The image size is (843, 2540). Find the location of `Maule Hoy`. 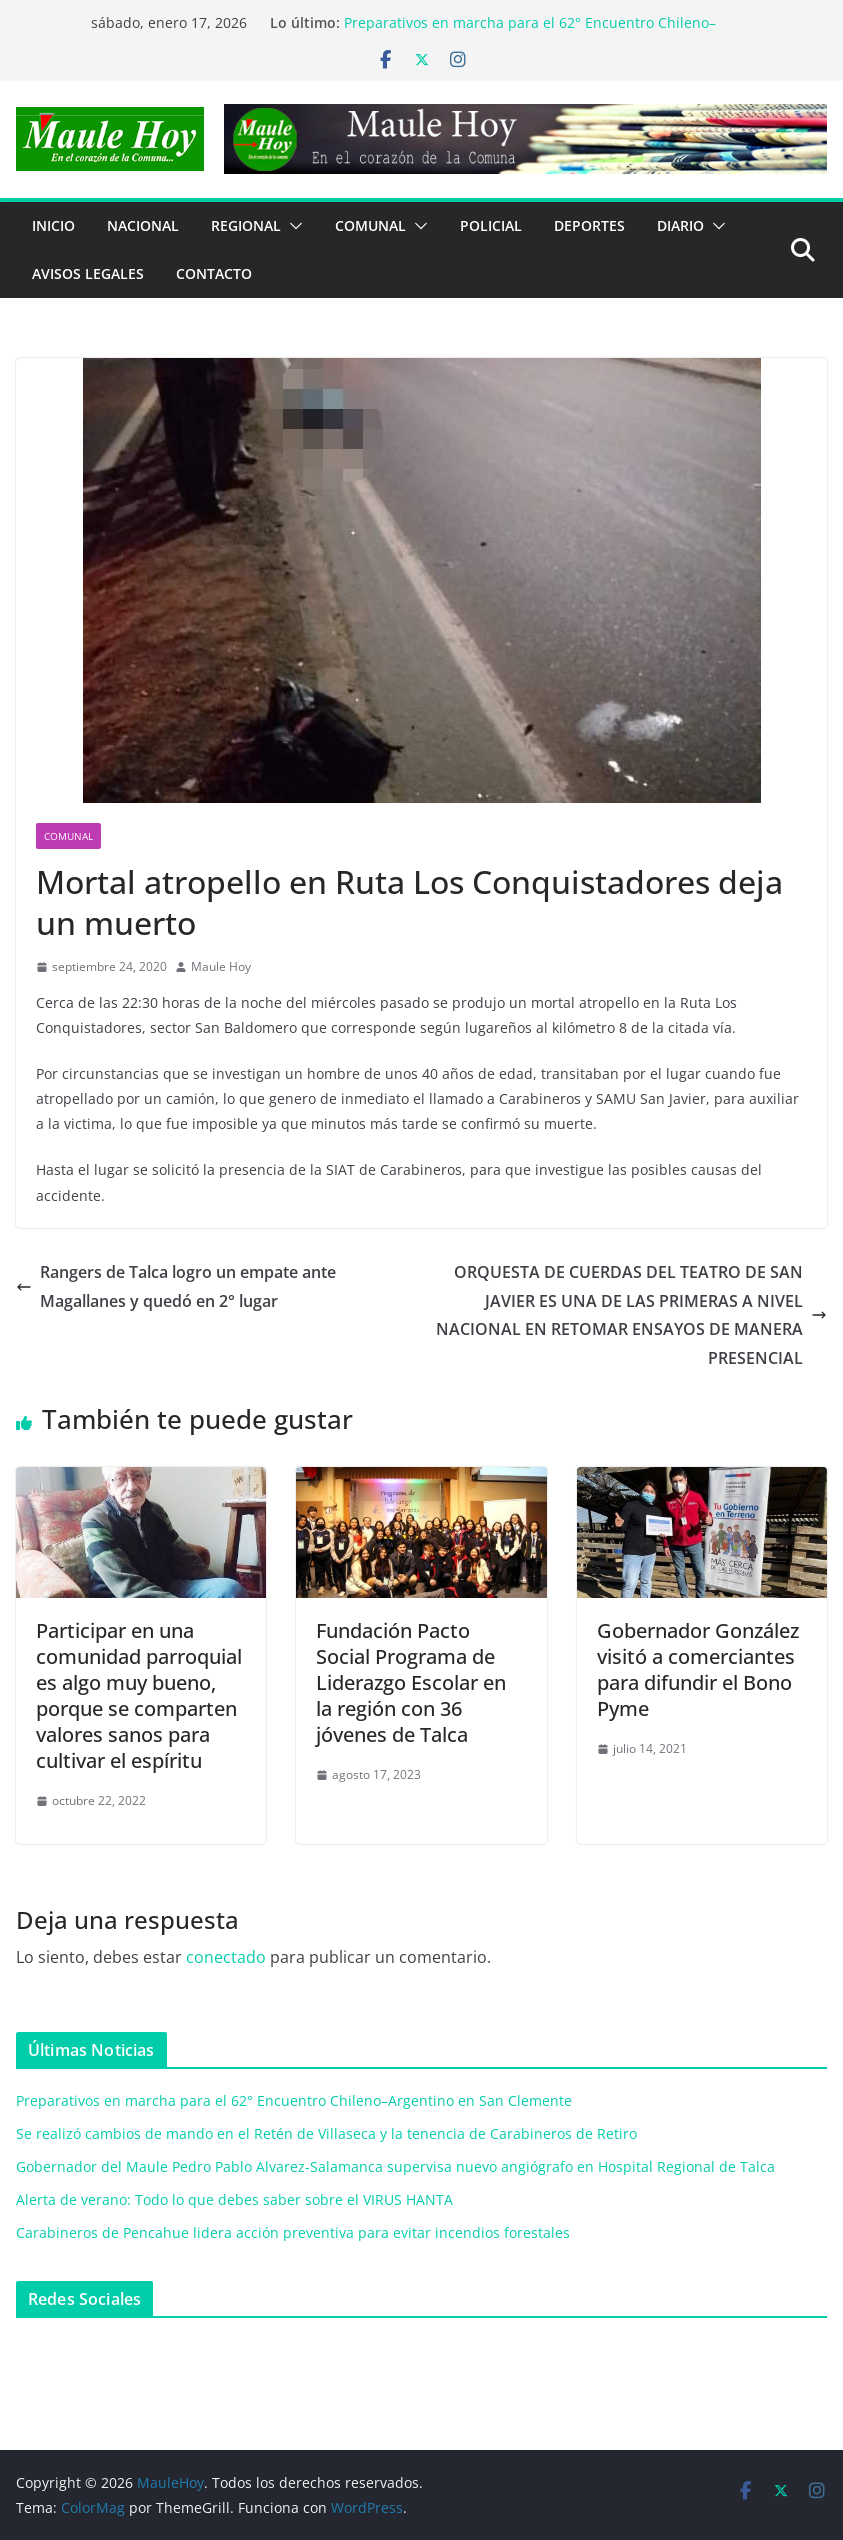

Maule Hoy is located at coordinates (221, 966).